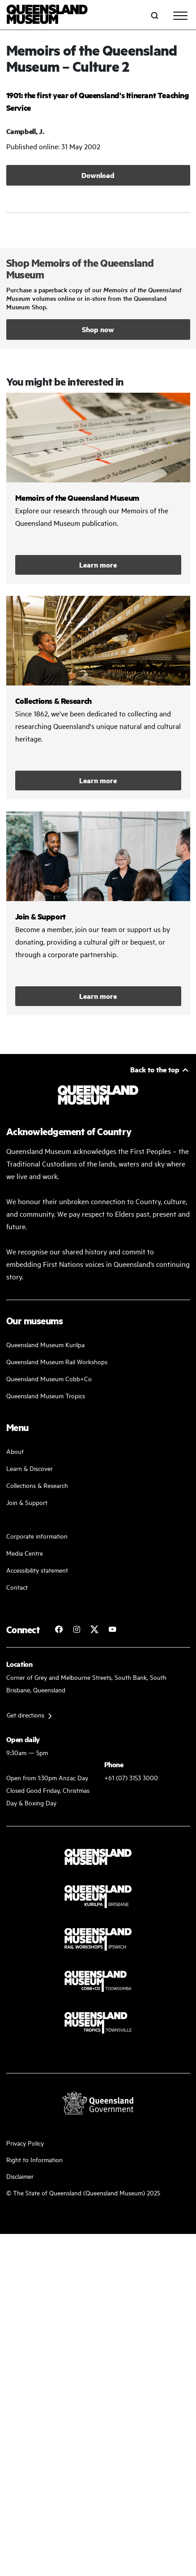 Image resolution: width=196 pixels, height=2576 pixels. I want to click on Queensland Museum Kurilpa [Find our more about our upcoming events], so click(45, 1344).